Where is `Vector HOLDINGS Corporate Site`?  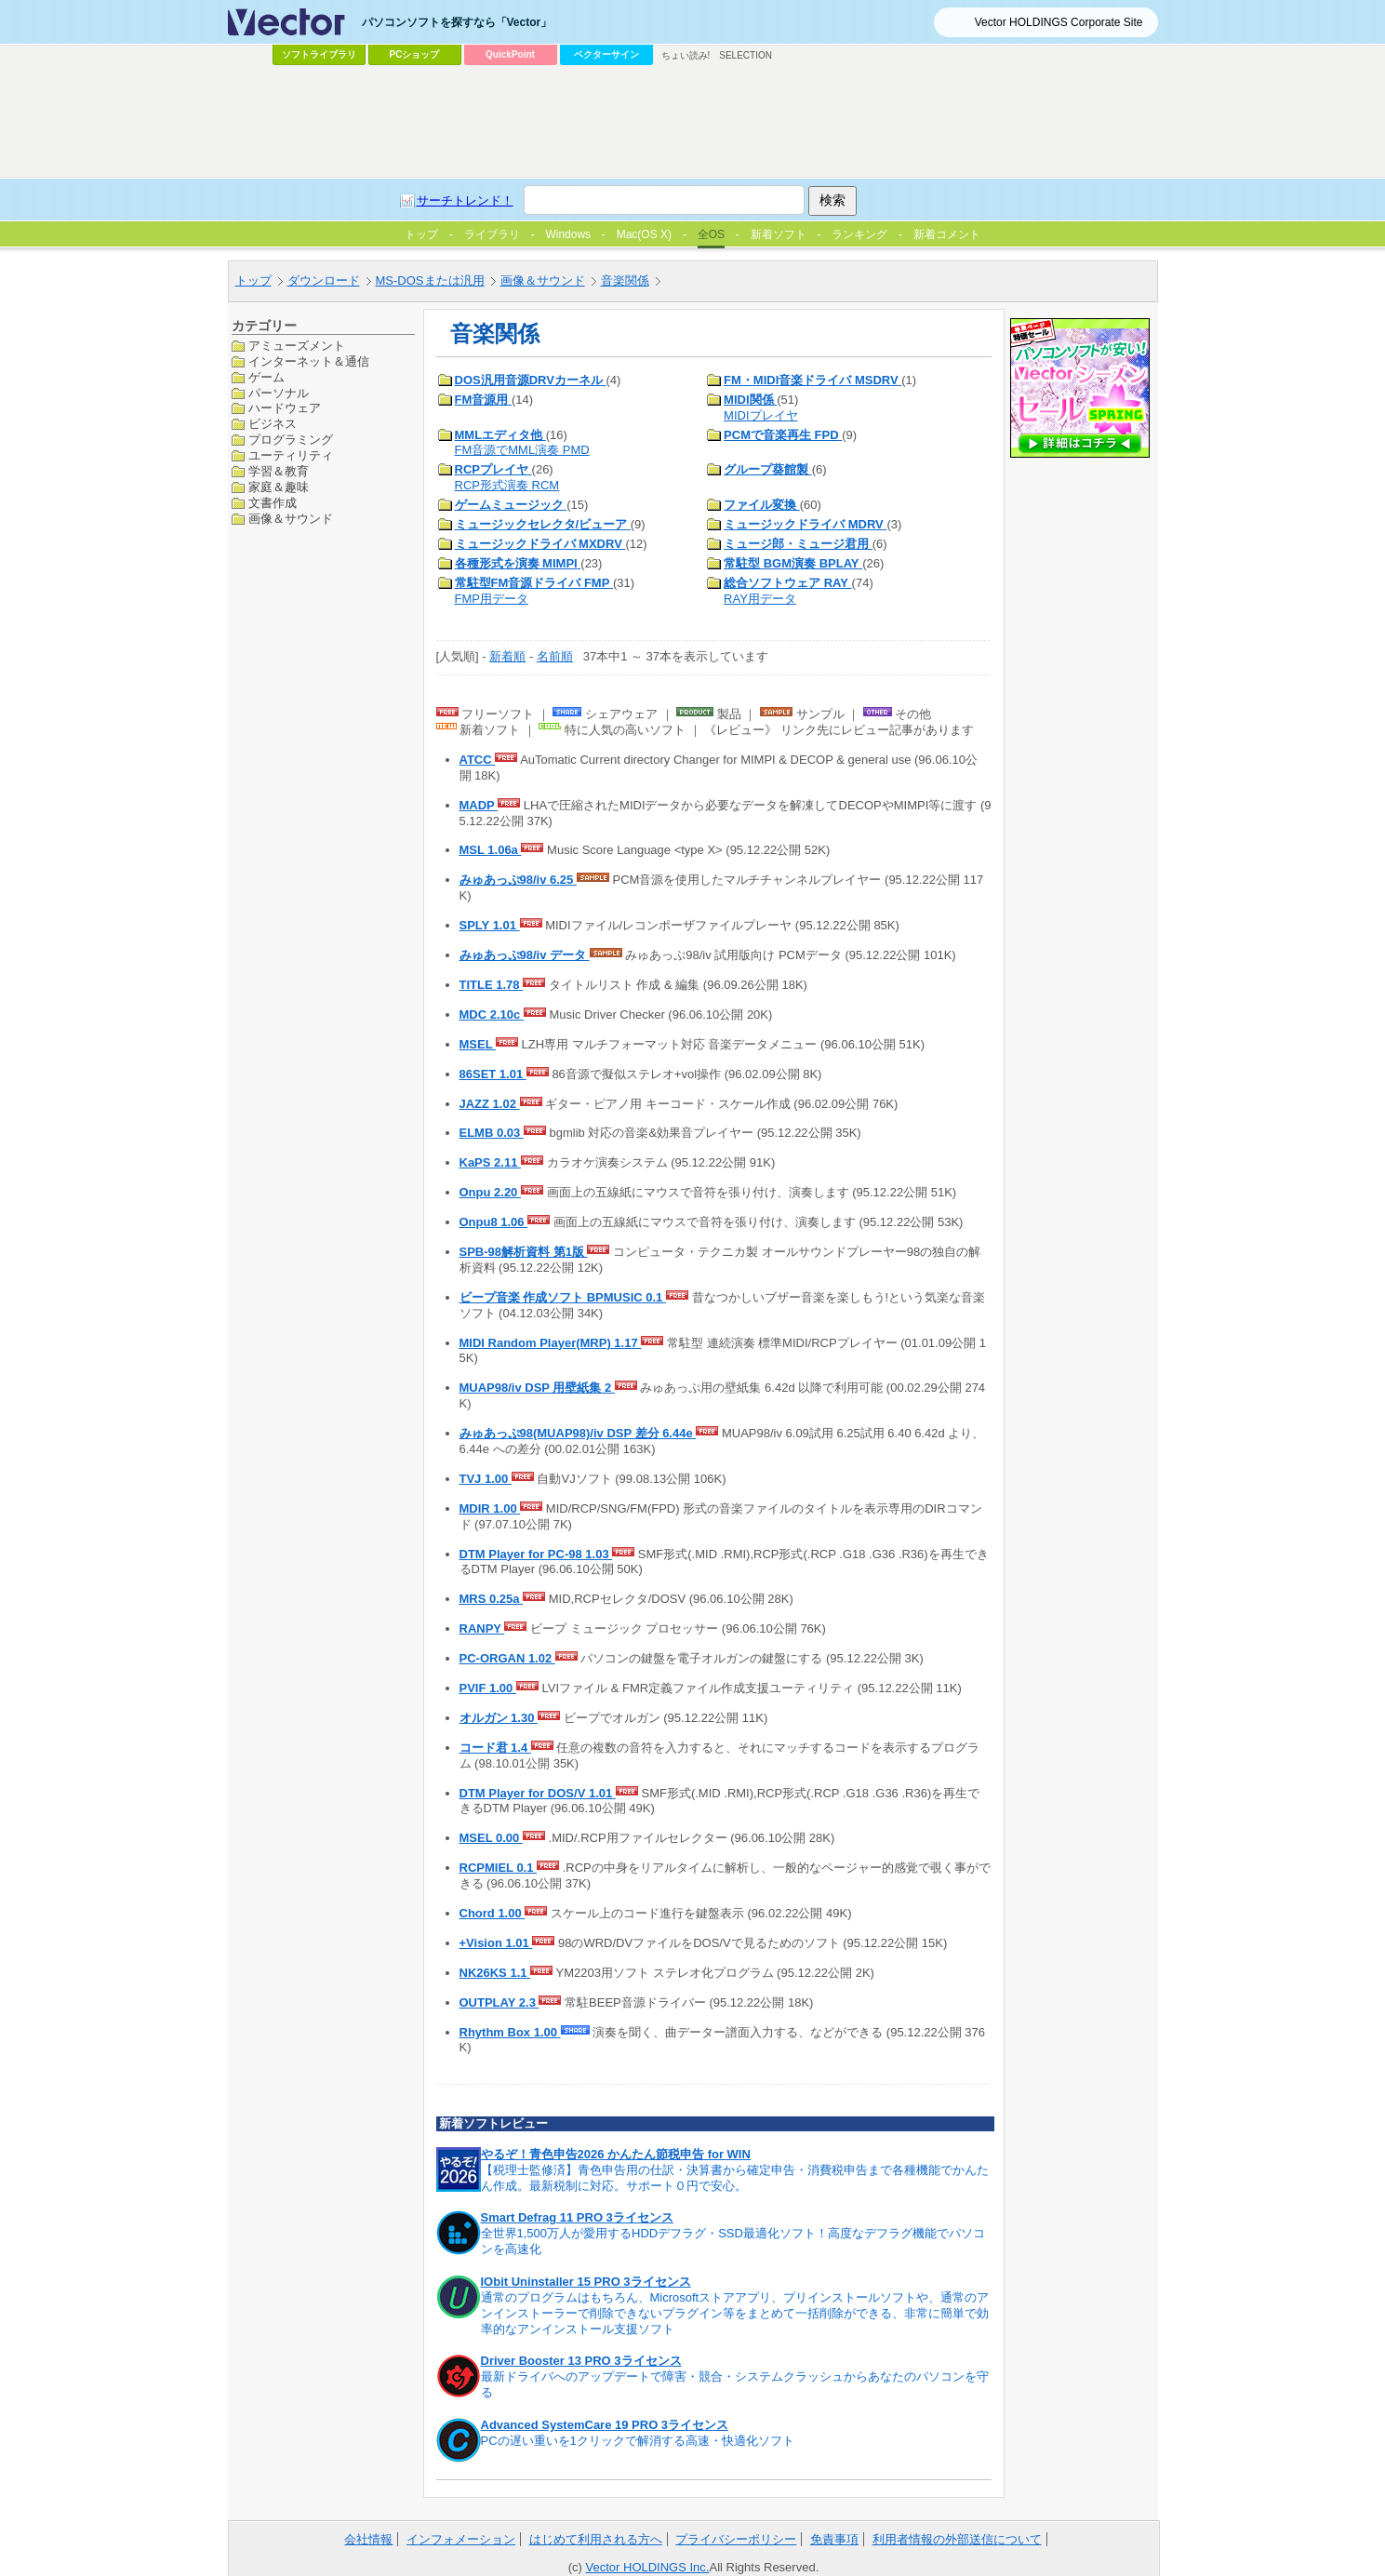
Vector HOLDINGS Corporate Site is located at coordinates (1059, 22).